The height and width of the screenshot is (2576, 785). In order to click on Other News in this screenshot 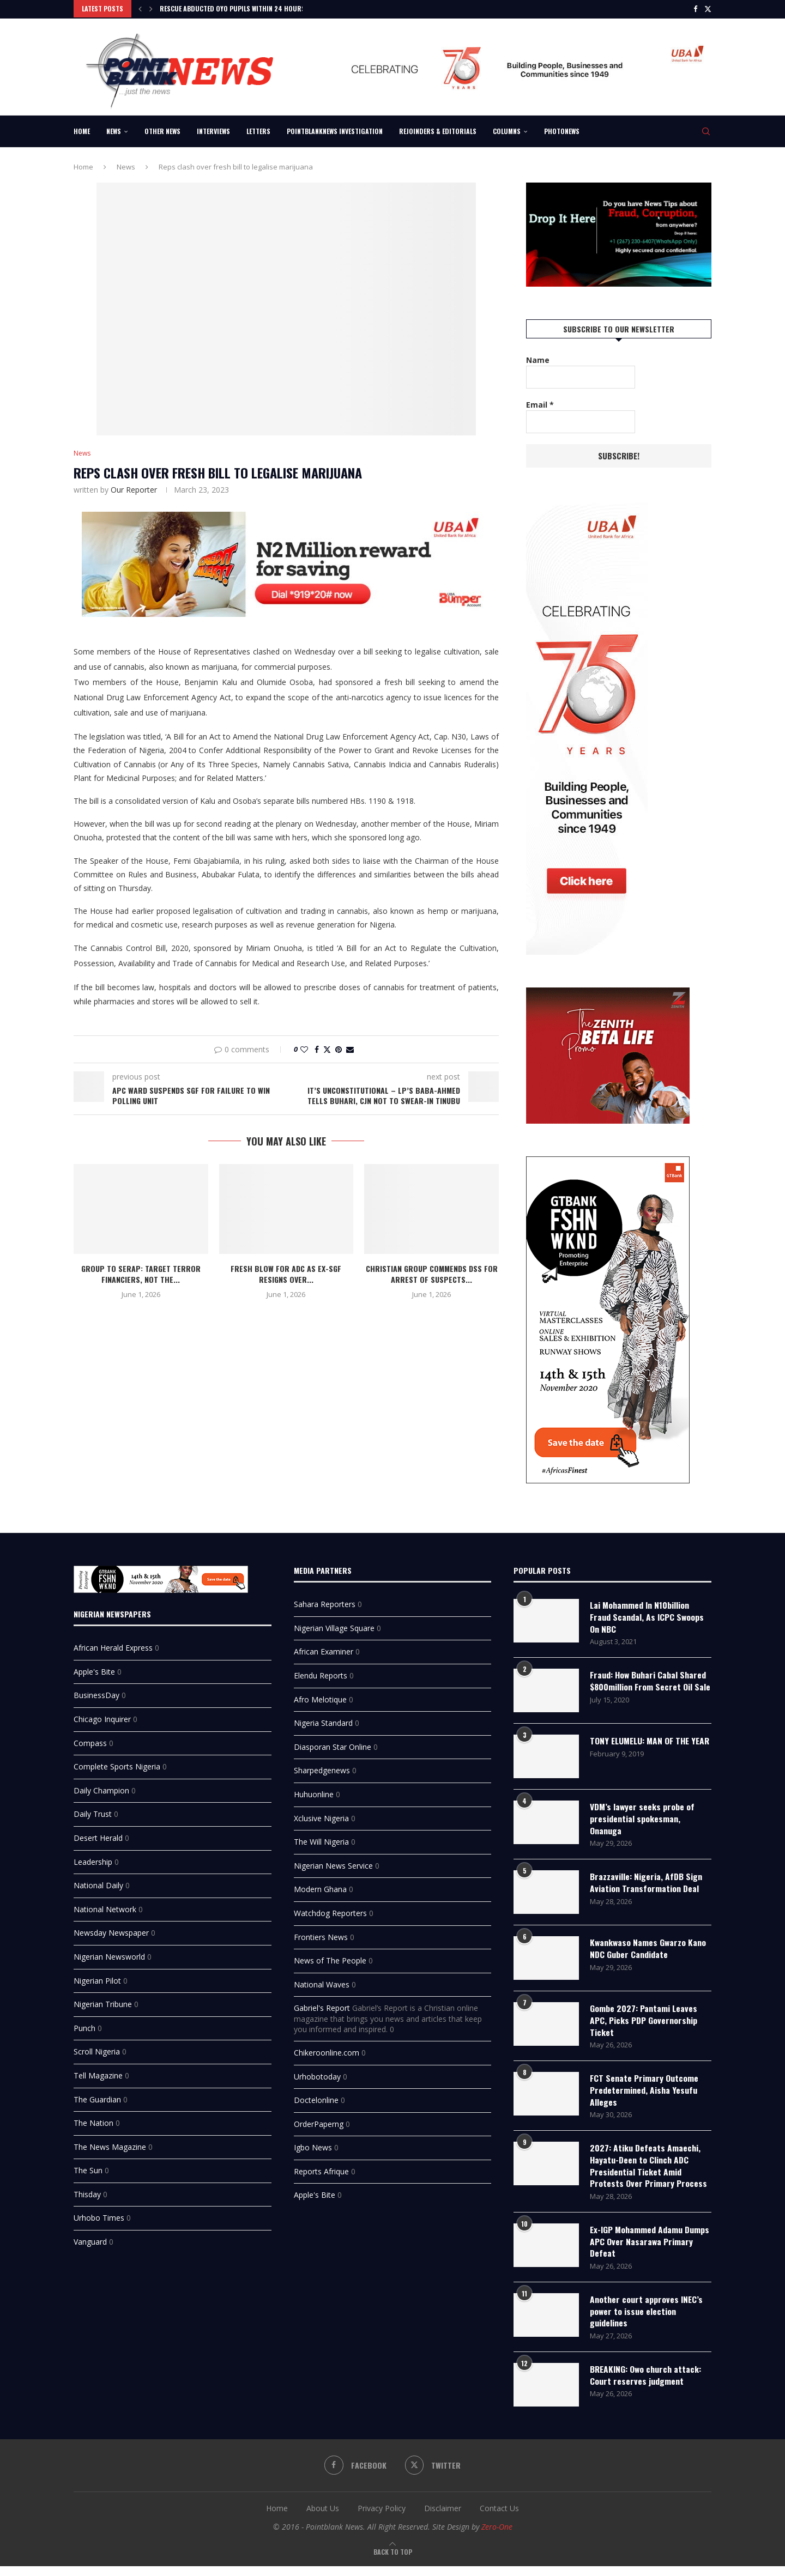, I will do `click(162, 130)`.